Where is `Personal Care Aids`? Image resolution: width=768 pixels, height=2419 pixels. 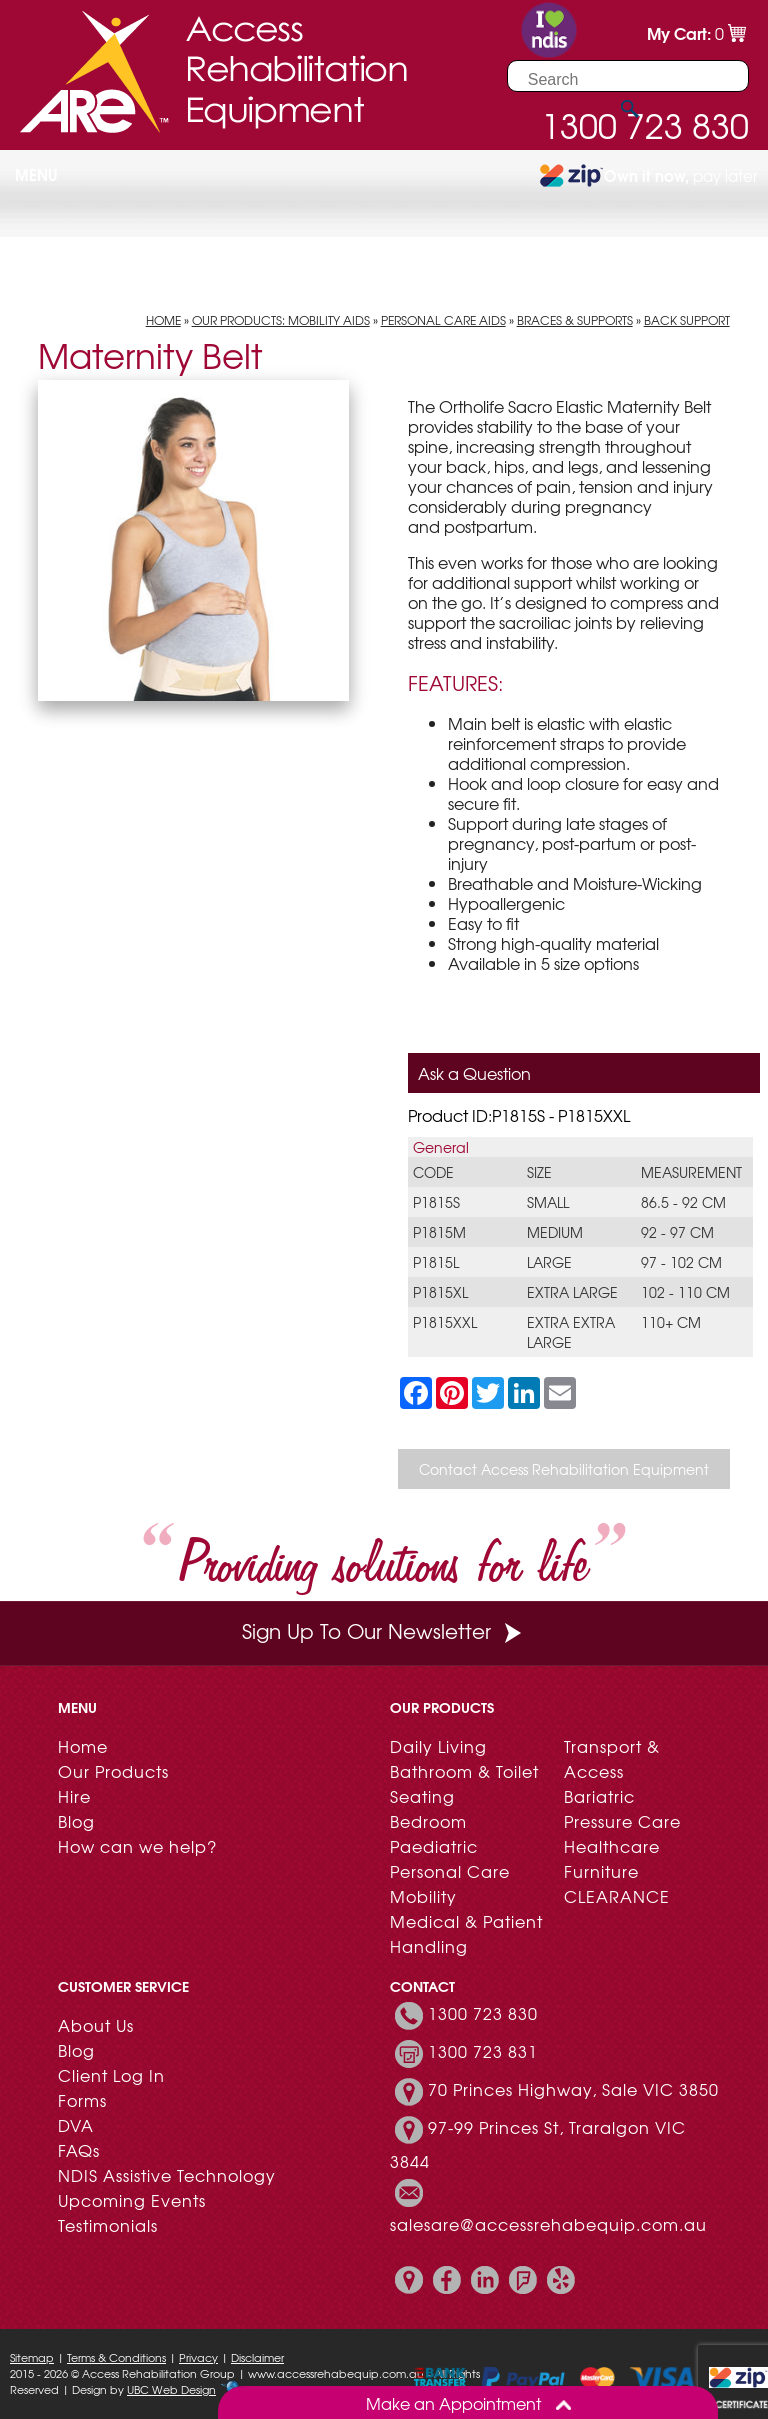 Personal Care Aids is located at coordinates (443, 320).